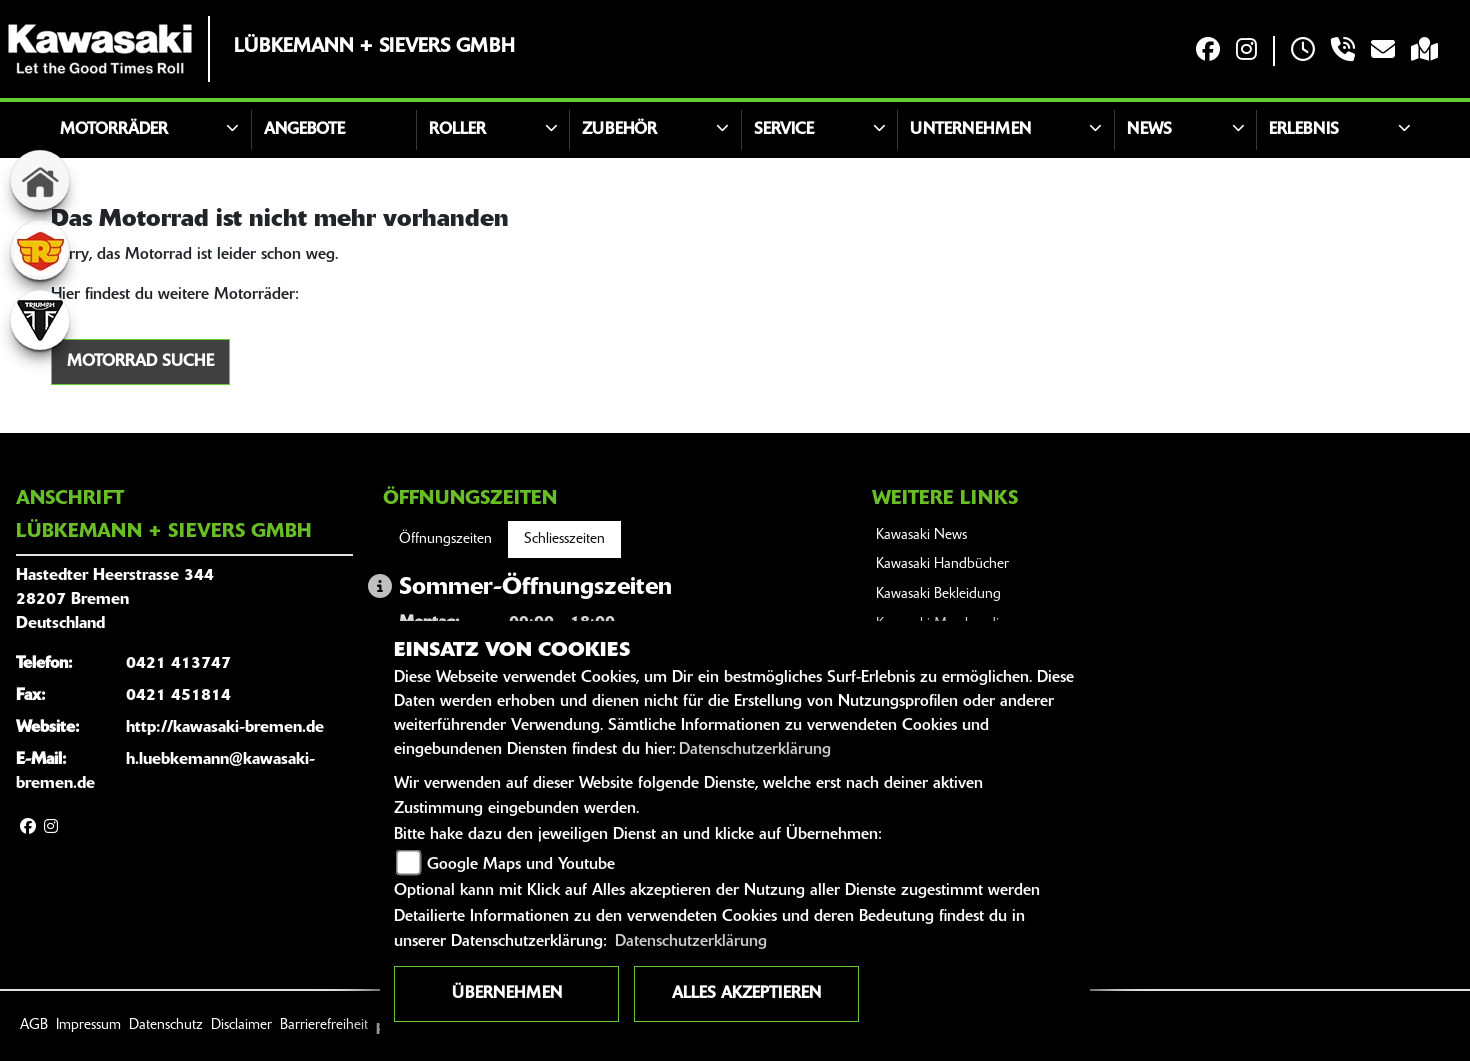 This screenshot has height=1061, width=1470. What do you see at coordinates (755, 750) in the screenshot?
I see `Datenschutzerklärung` at bounding box center [755, 750].